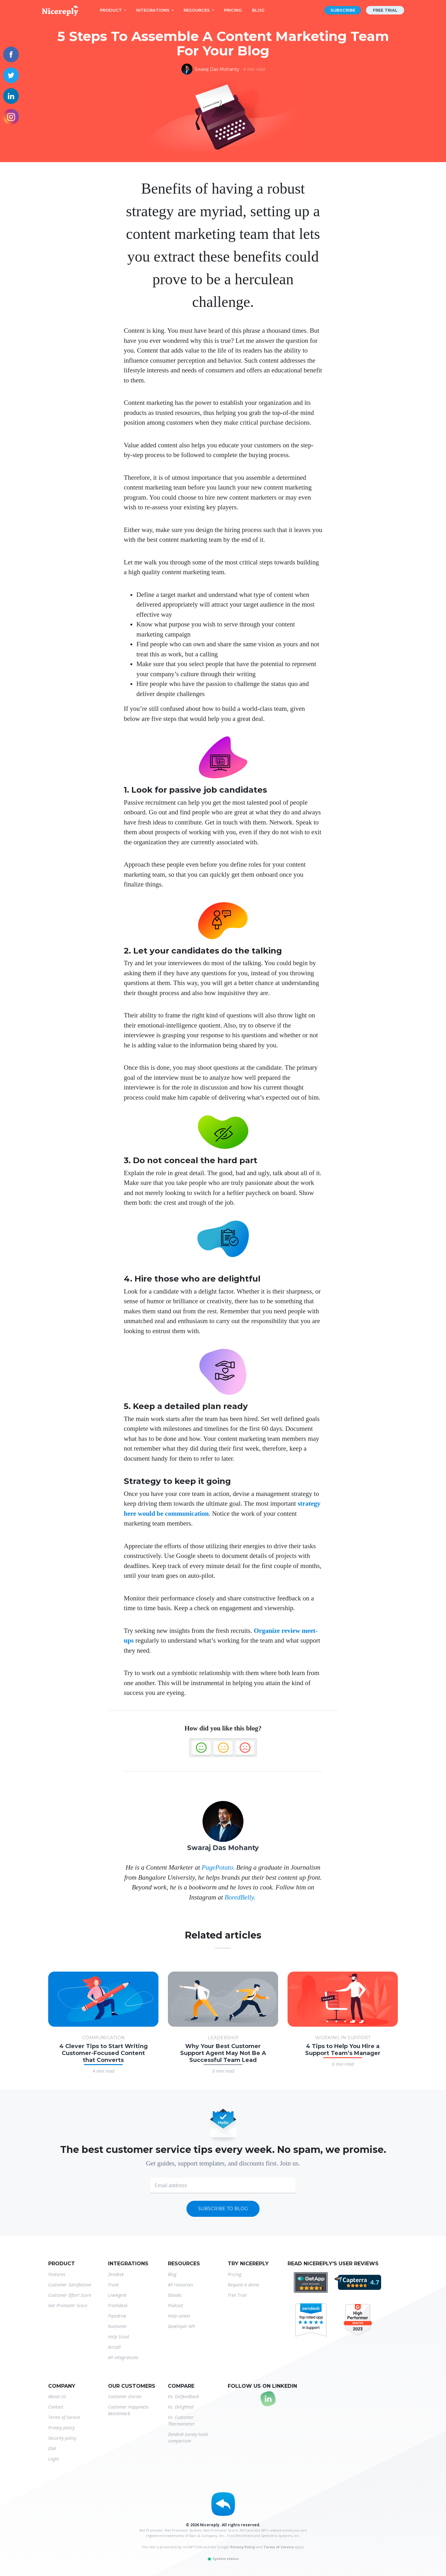 The height and width of the screenshot is (2576, 446). I want to click on Subscribe, so click(342, 10).